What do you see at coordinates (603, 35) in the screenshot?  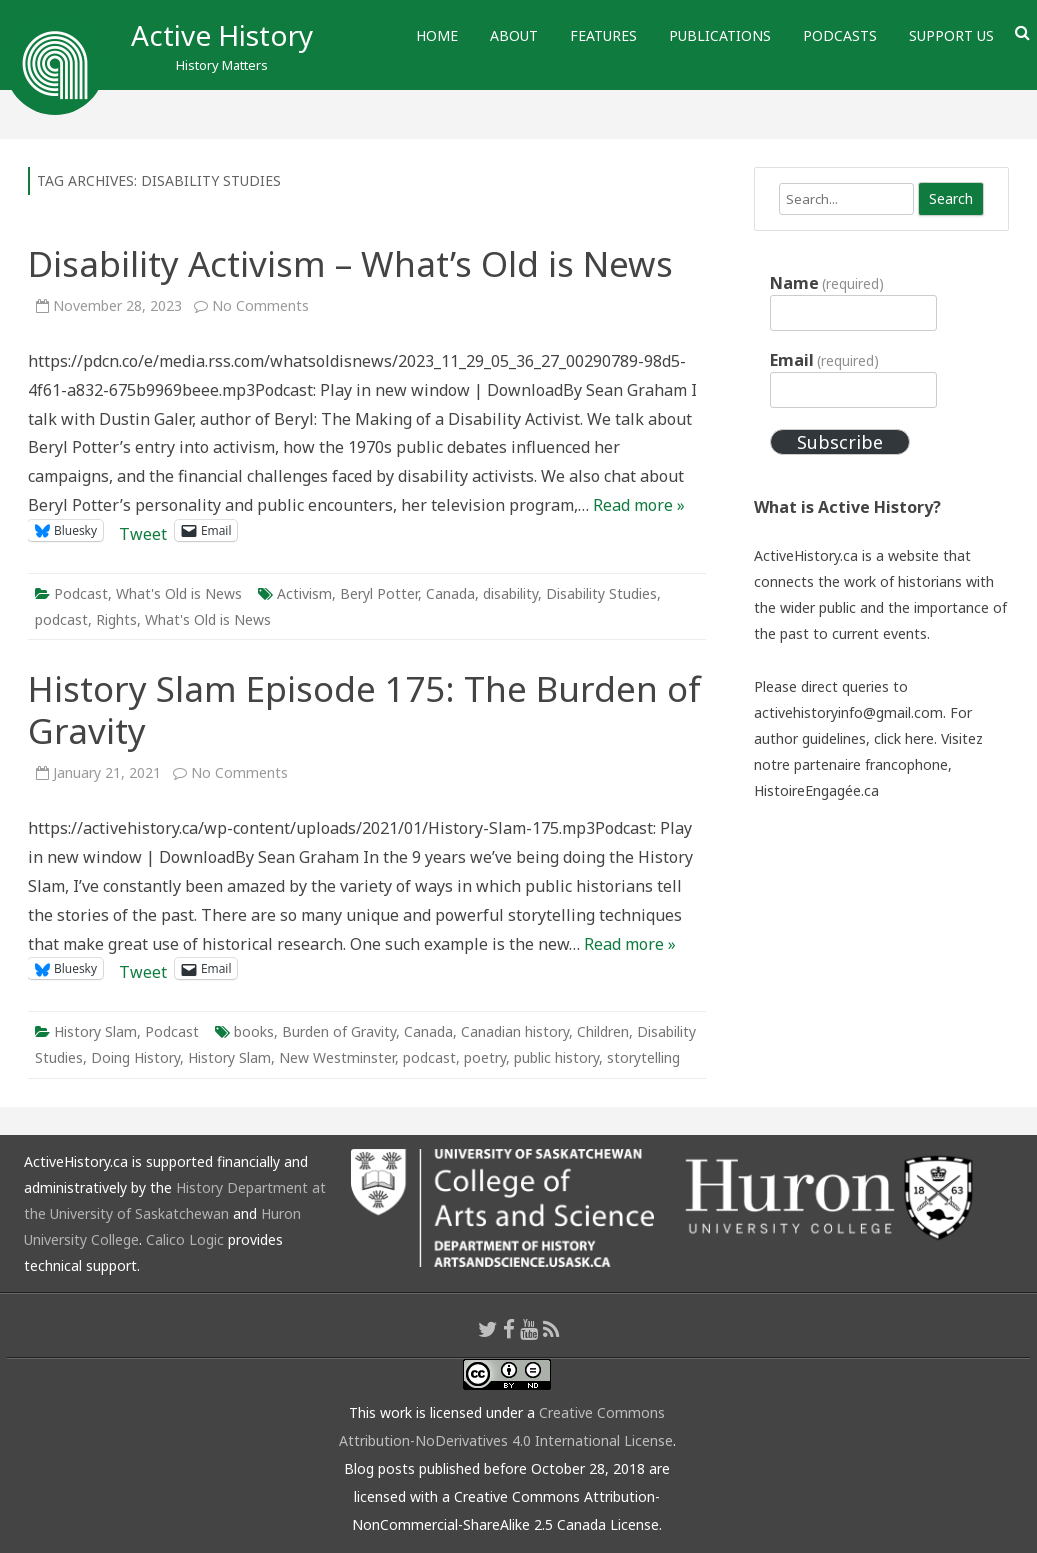 I see `Features` at bounding box center [603, 35].